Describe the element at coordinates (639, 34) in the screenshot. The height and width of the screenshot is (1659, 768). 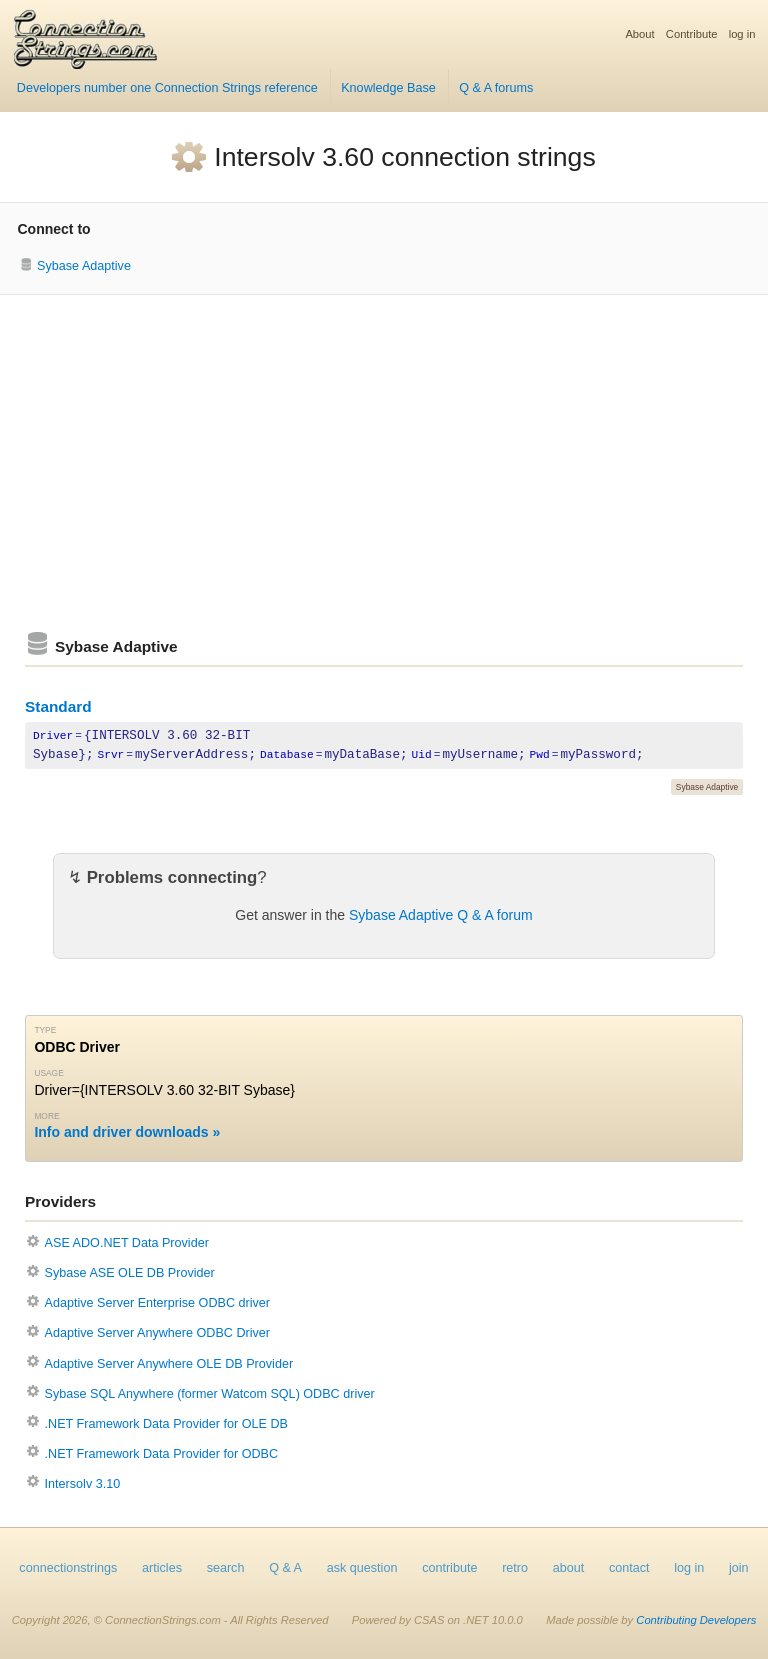
I see `About` at that location.